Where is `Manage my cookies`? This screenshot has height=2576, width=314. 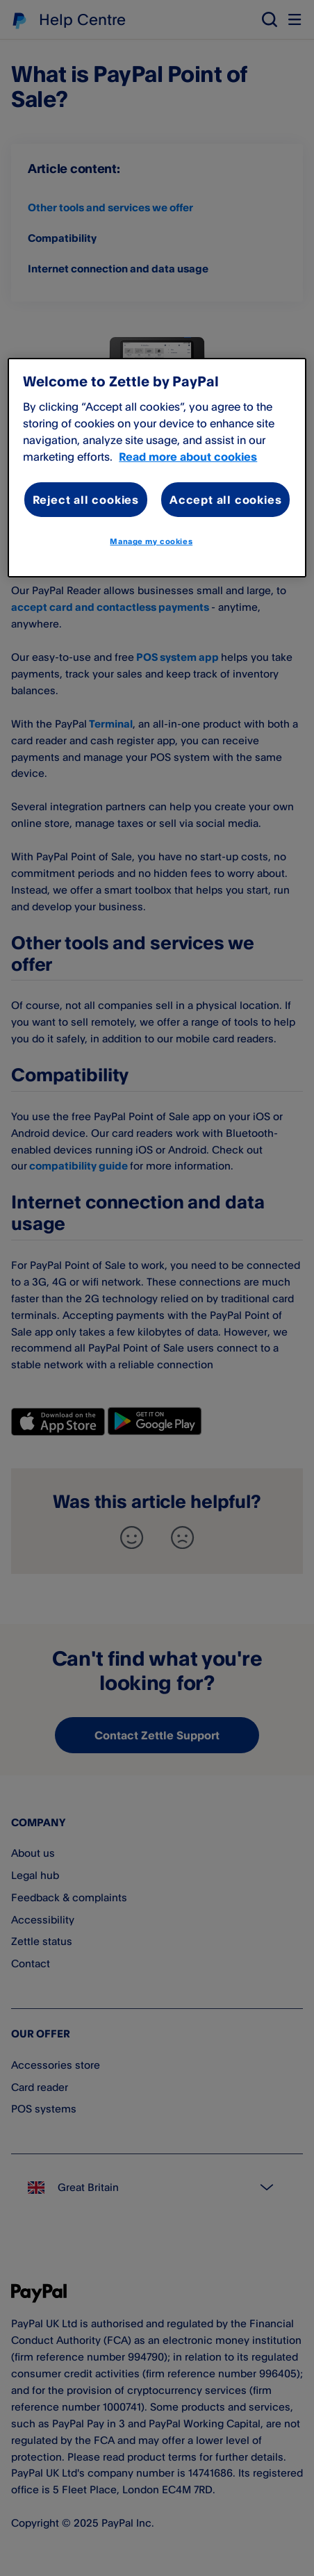 Manage my cookies is located at coordinates (151, 541).